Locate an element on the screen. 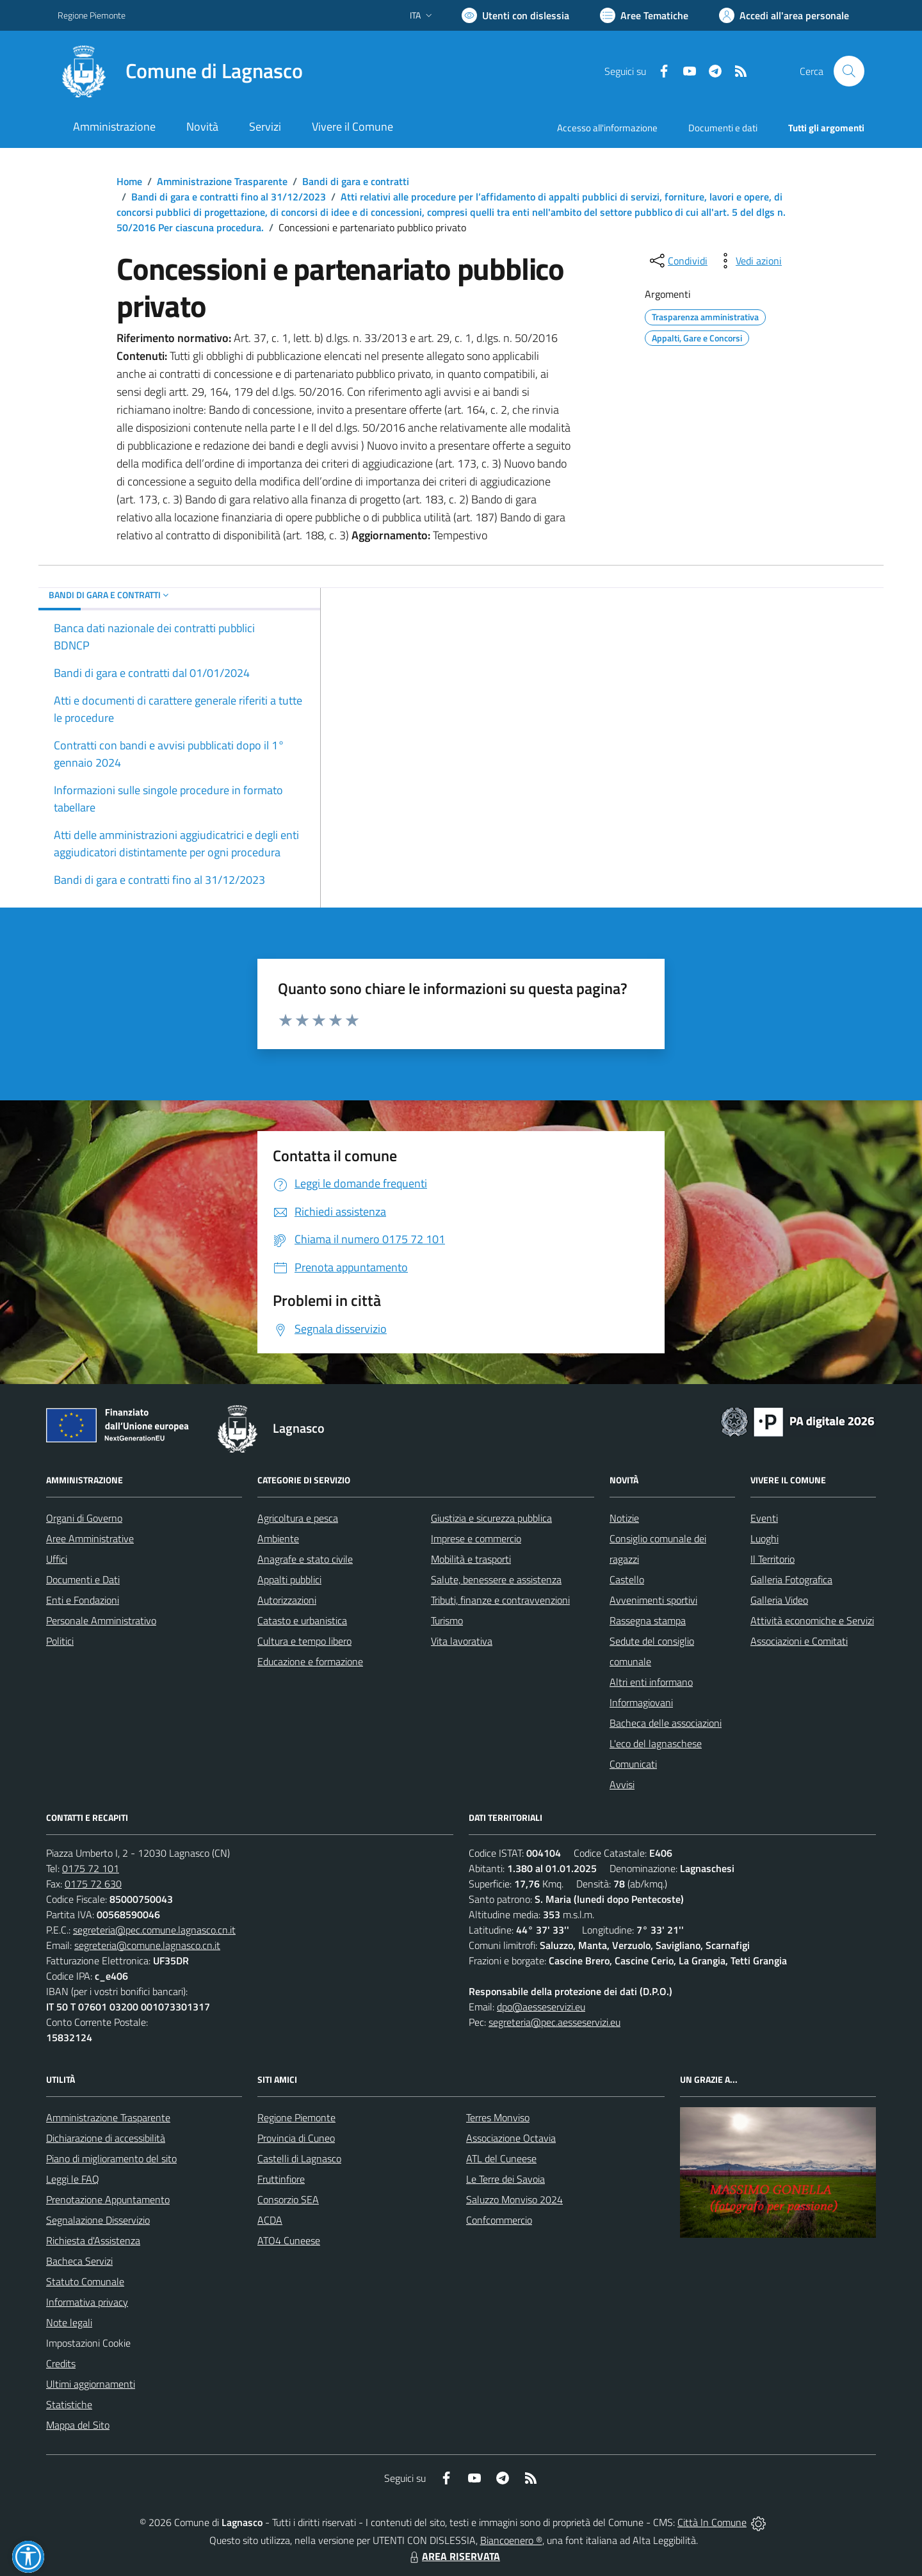  ATL del Cuneese is located at coordinates (501, 2158).